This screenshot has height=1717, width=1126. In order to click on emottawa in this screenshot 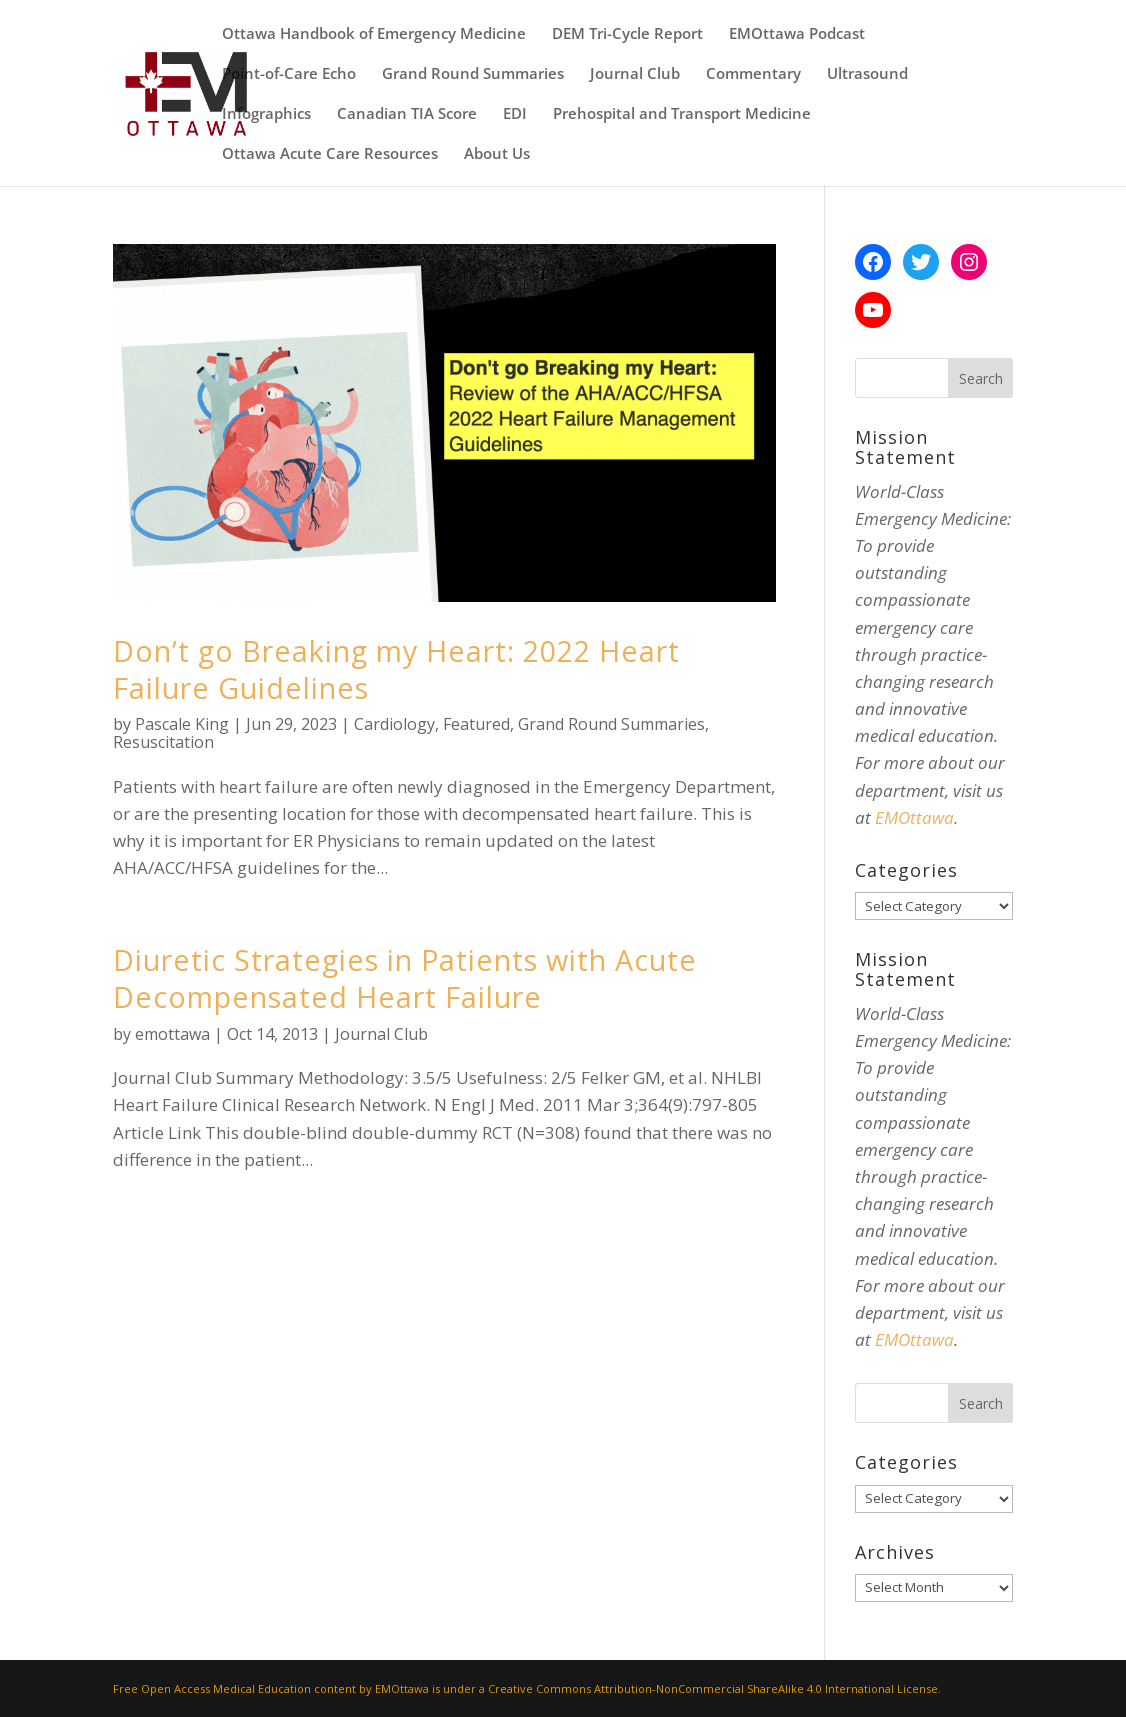, I will do `click(172, 1034)`.